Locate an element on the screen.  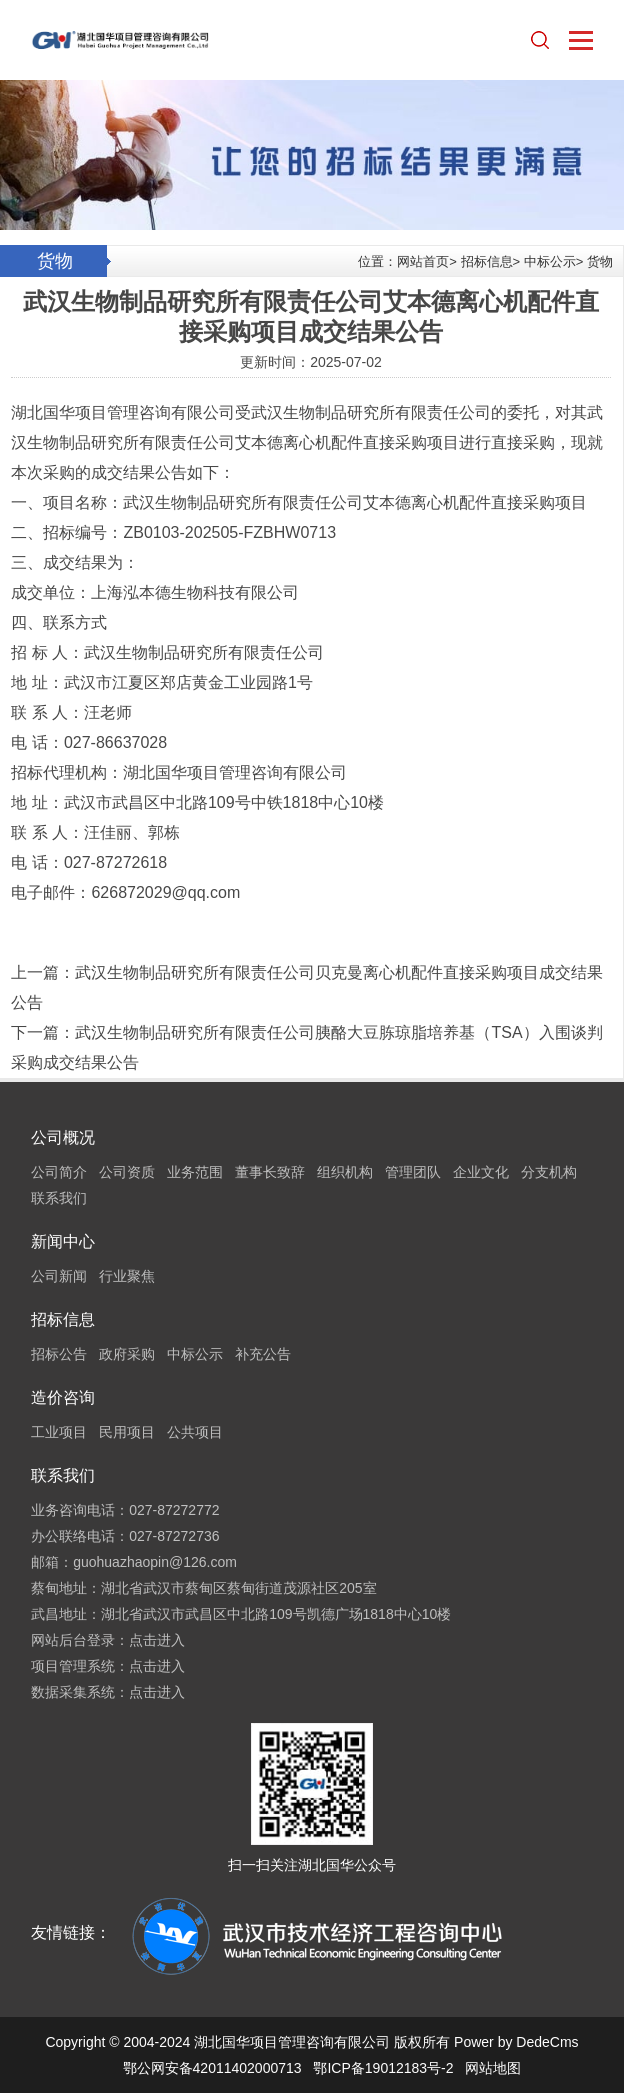
管理团队 is located at coordinates (413, 1172).